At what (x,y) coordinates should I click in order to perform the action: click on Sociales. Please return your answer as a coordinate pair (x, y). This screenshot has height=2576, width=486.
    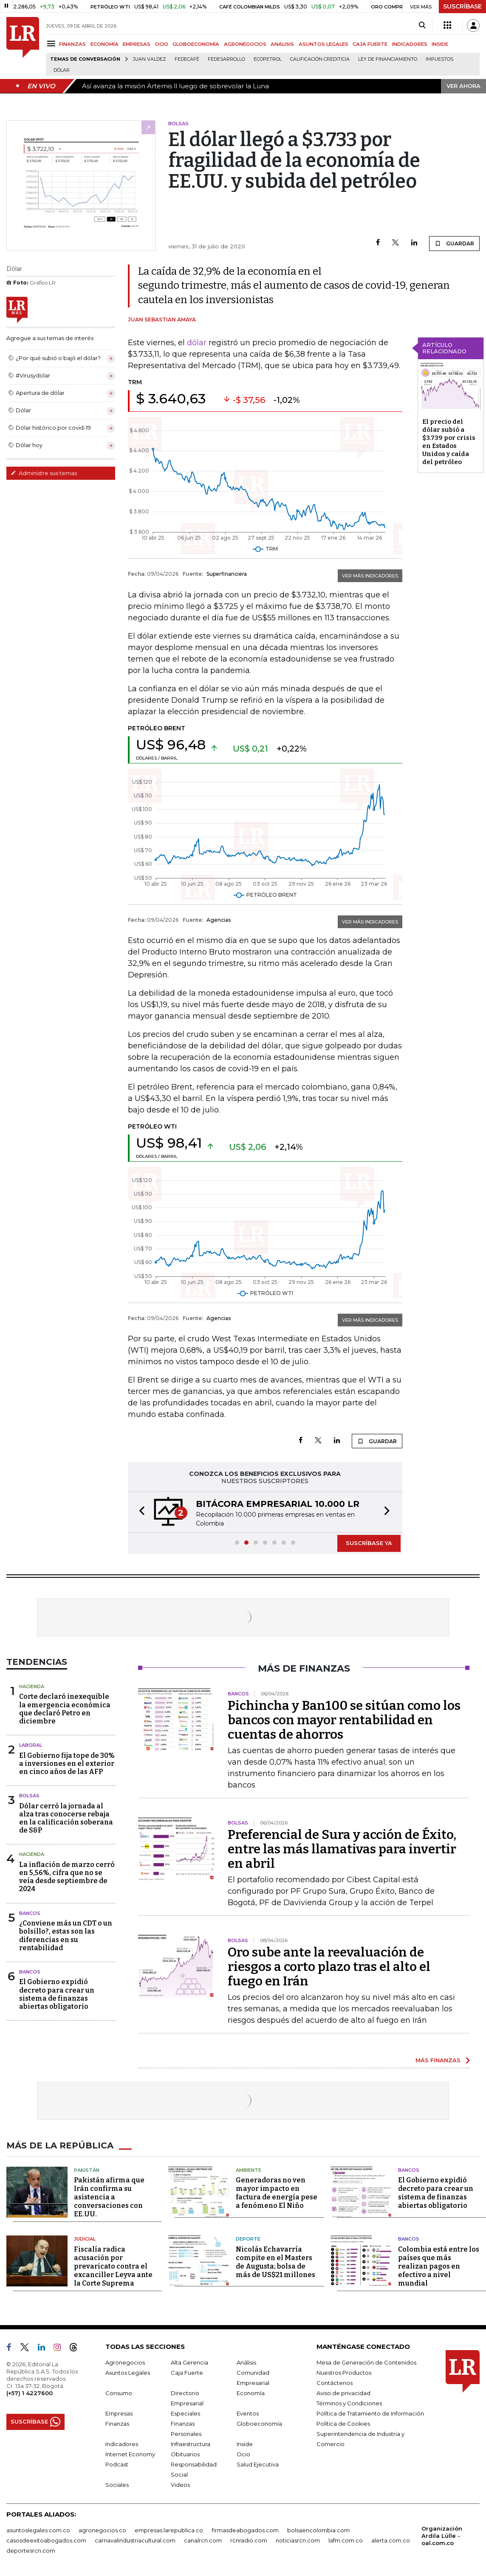
    Looking at the image, I should click on (117, 2484).